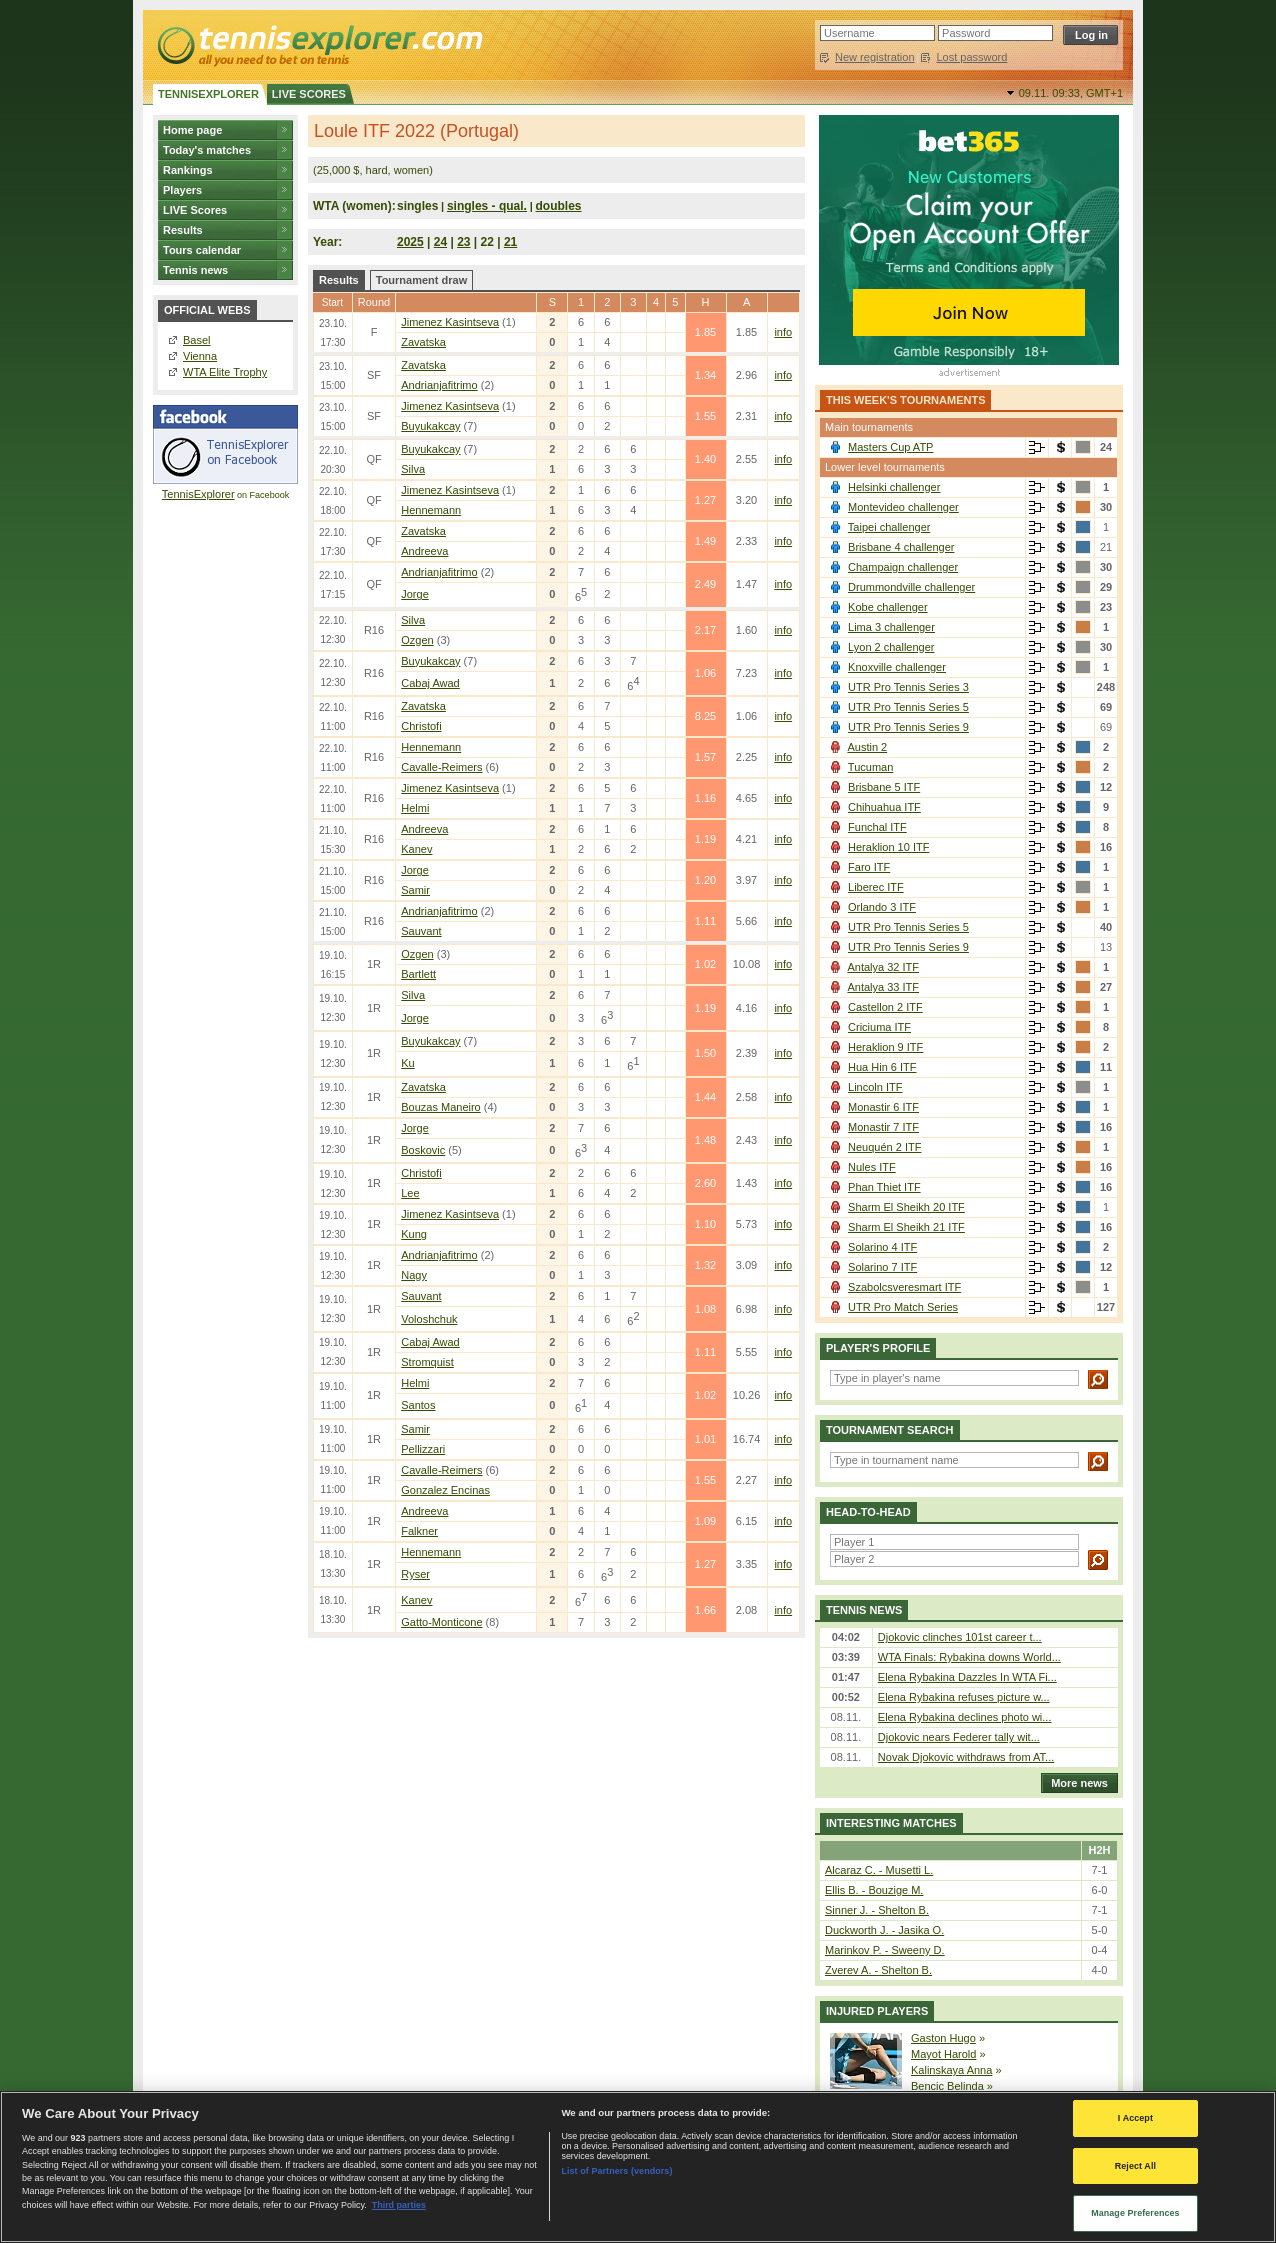  What do you see at coordinates (879, 1870) in the screenshot?
I see `Alcaraz C. - Musetti L.` at bounding box center [879, 1870].